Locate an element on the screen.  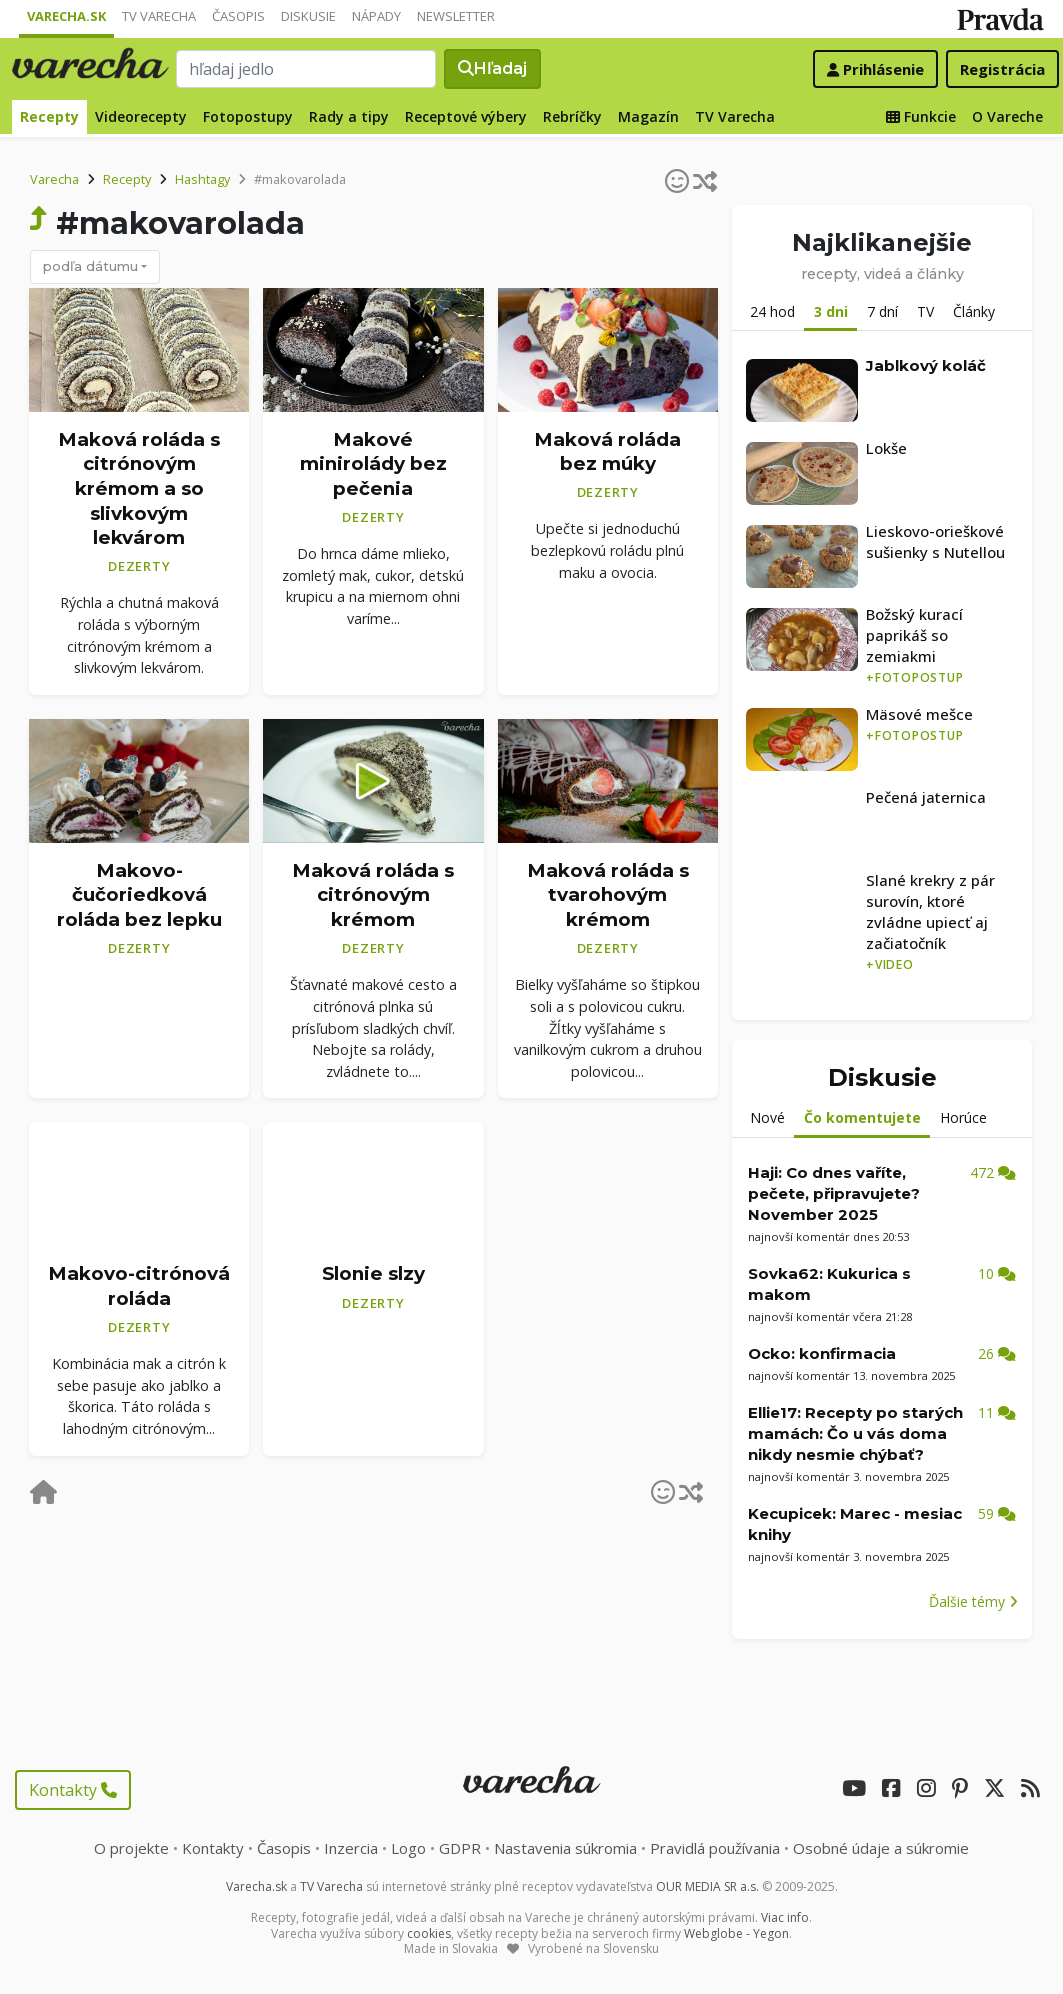
Články is located at coordinates (974, 311).